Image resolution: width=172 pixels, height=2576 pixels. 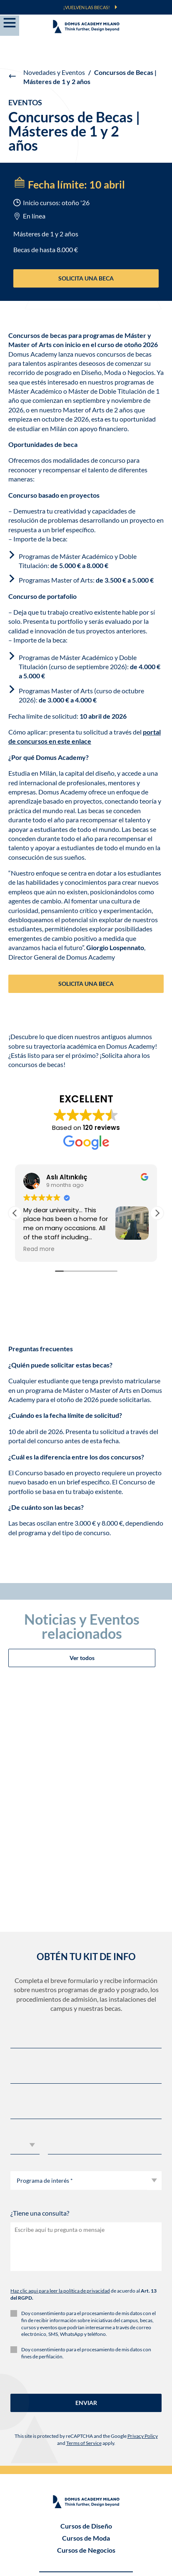 I want to click on Cursos de Diseño, so click(x=86, y=2319).